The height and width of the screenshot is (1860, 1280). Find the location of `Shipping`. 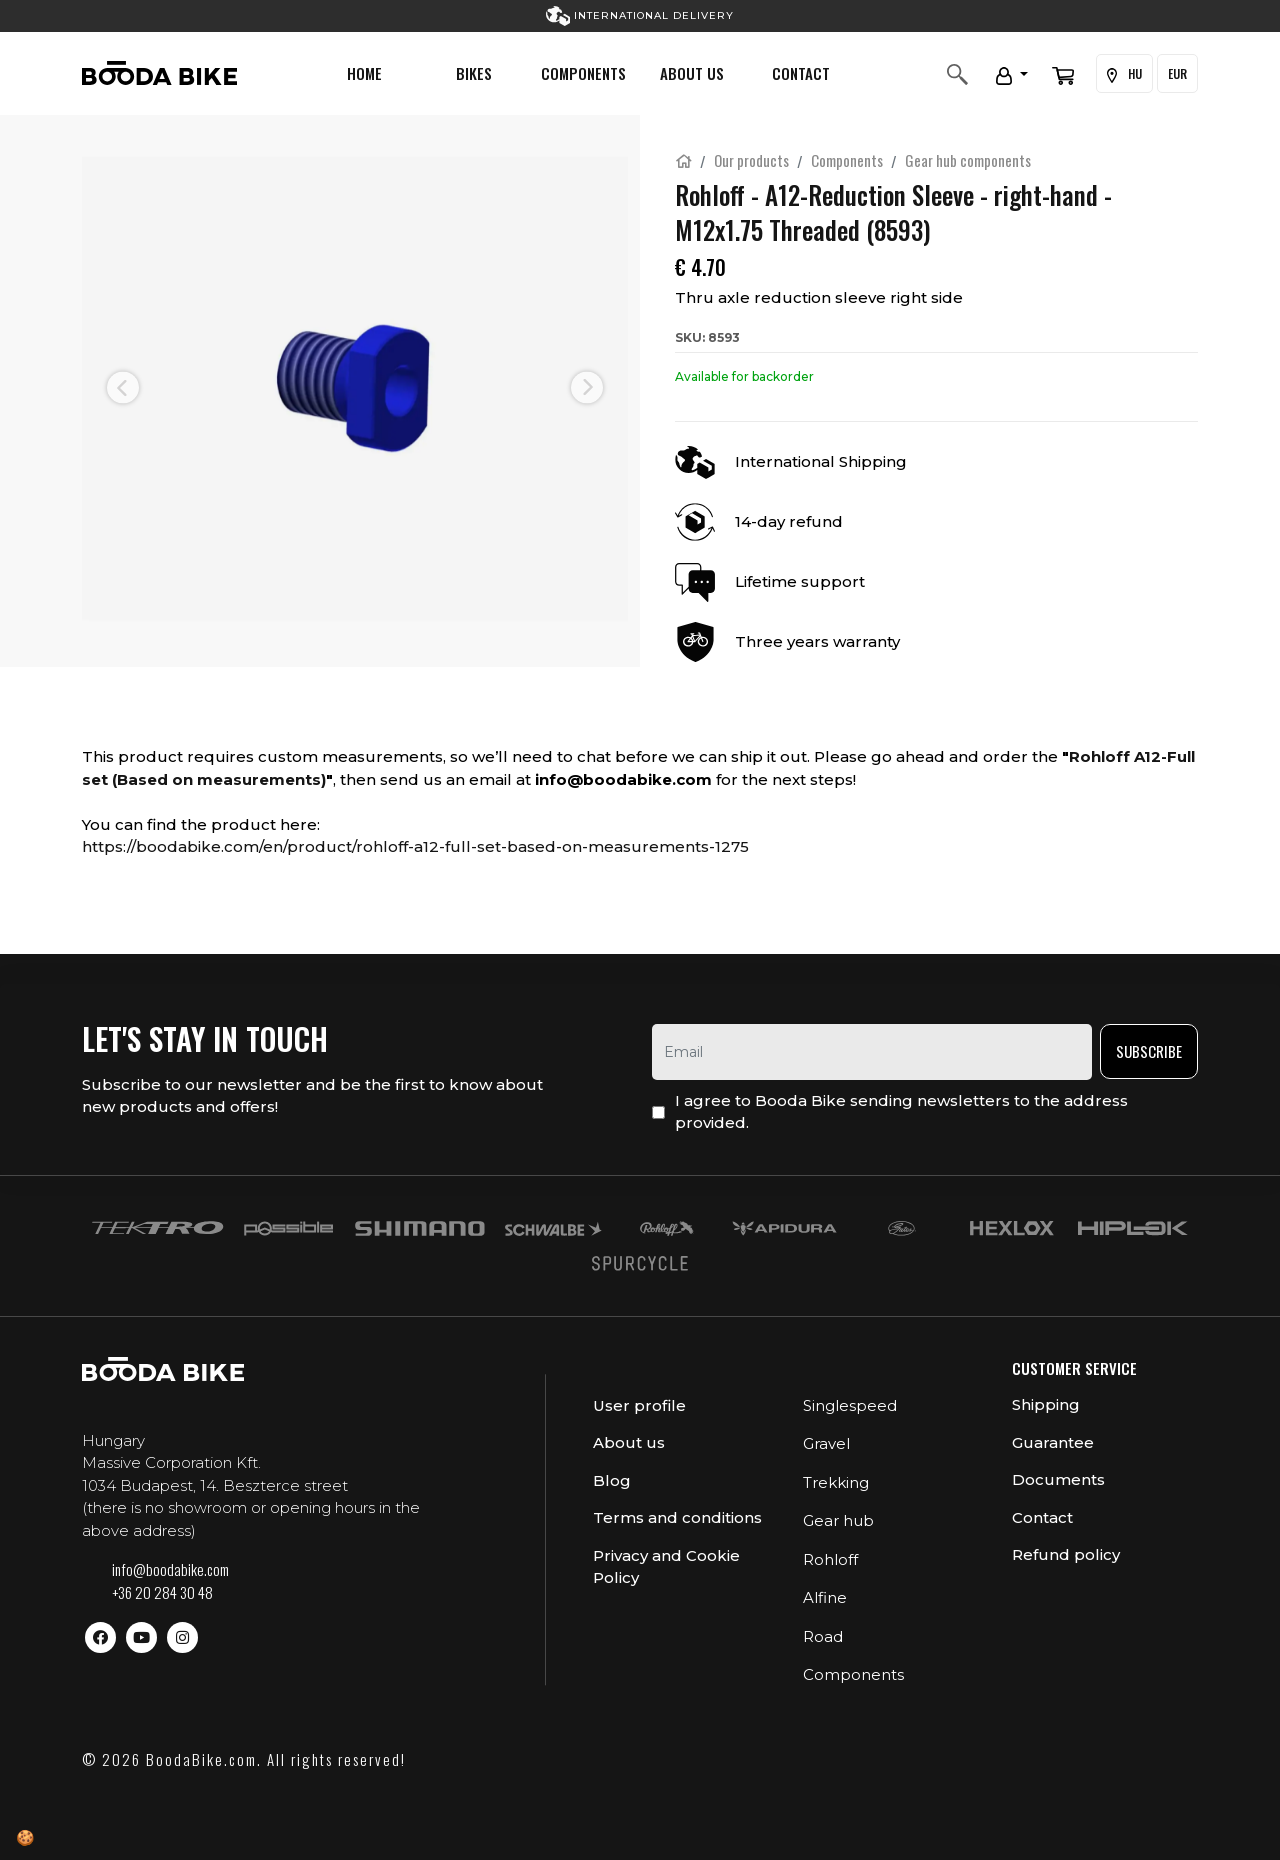

Shipping is located at coordinates (1046, 1404).